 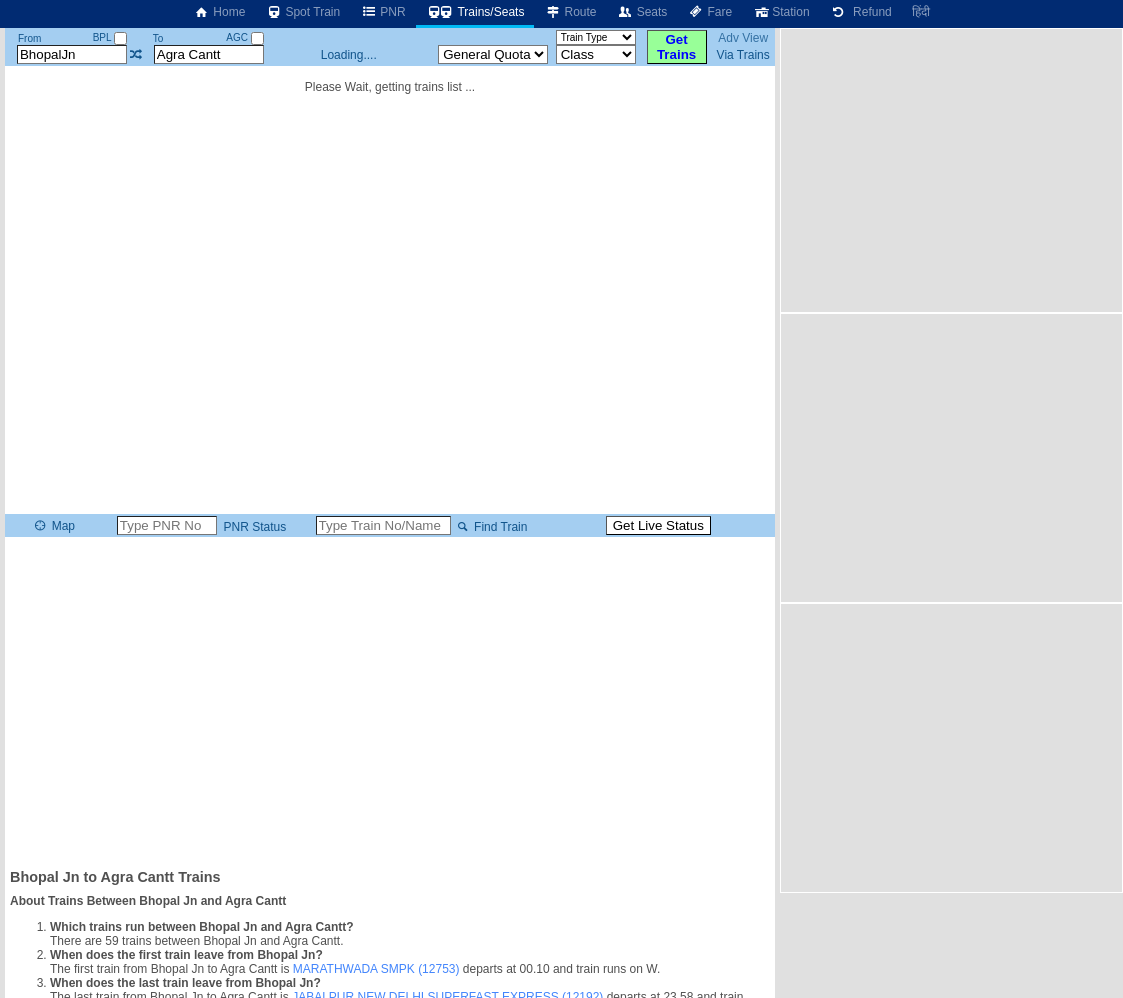 What do you see at coordinates (780, 12) in the screenshot?
I see `Station` at bounding box center [780, 12].